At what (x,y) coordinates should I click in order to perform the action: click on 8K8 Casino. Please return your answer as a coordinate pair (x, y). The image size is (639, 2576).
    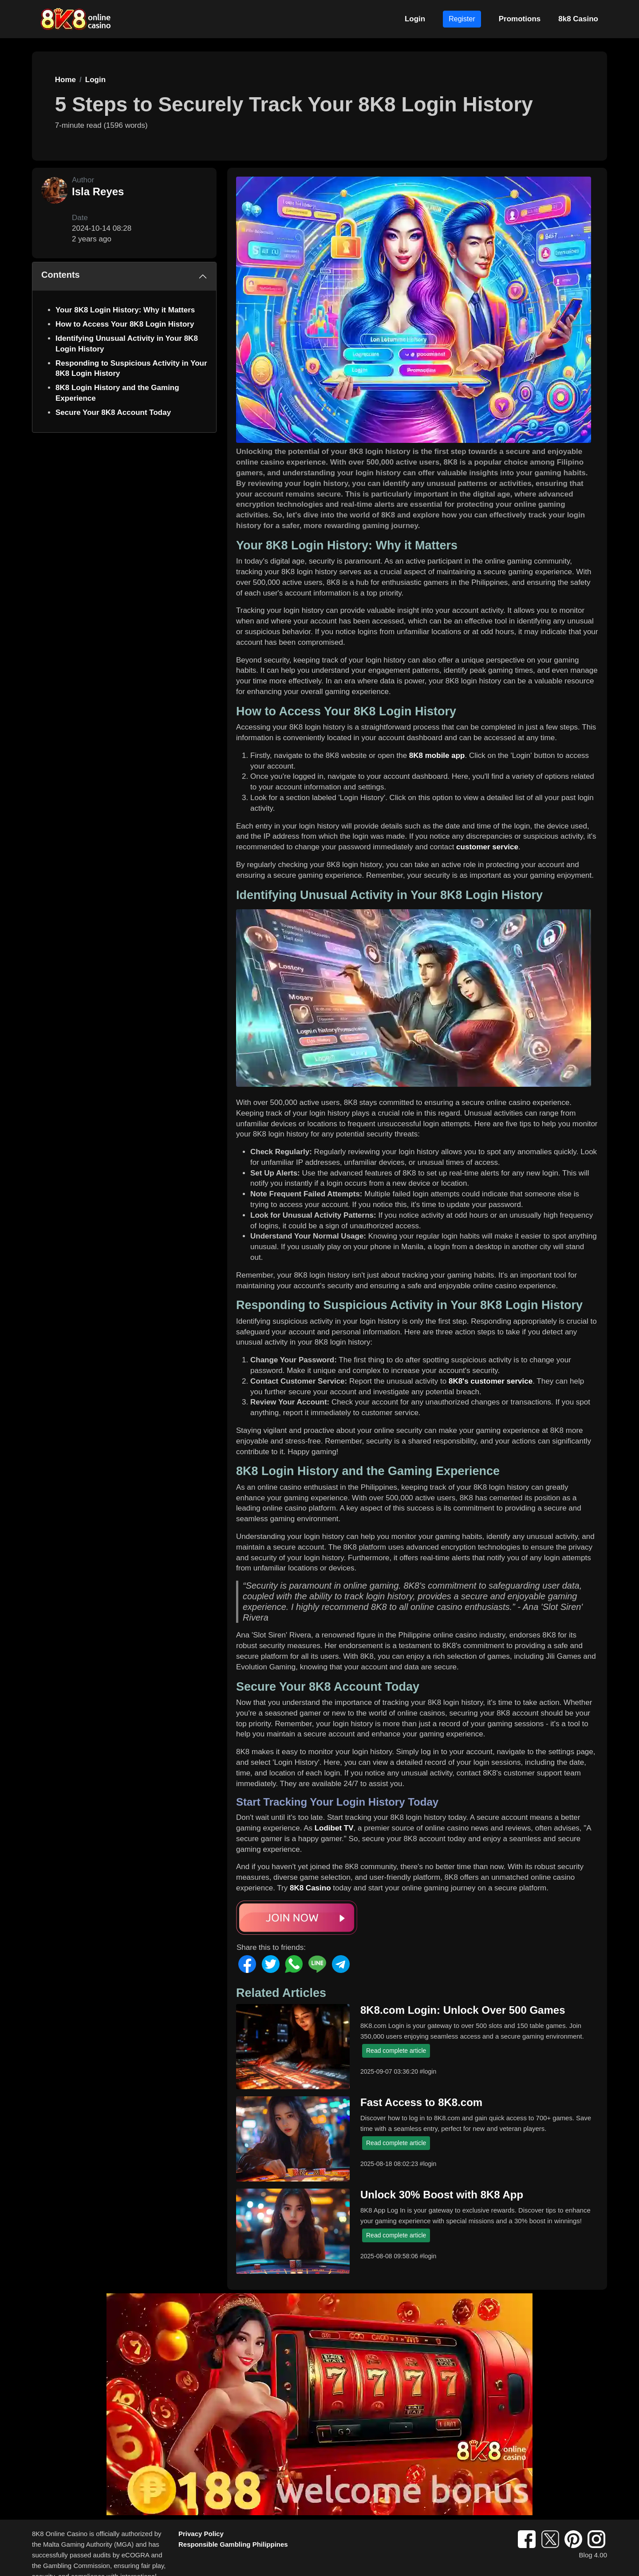
    Looking at the image, I should click on (310, 1888).